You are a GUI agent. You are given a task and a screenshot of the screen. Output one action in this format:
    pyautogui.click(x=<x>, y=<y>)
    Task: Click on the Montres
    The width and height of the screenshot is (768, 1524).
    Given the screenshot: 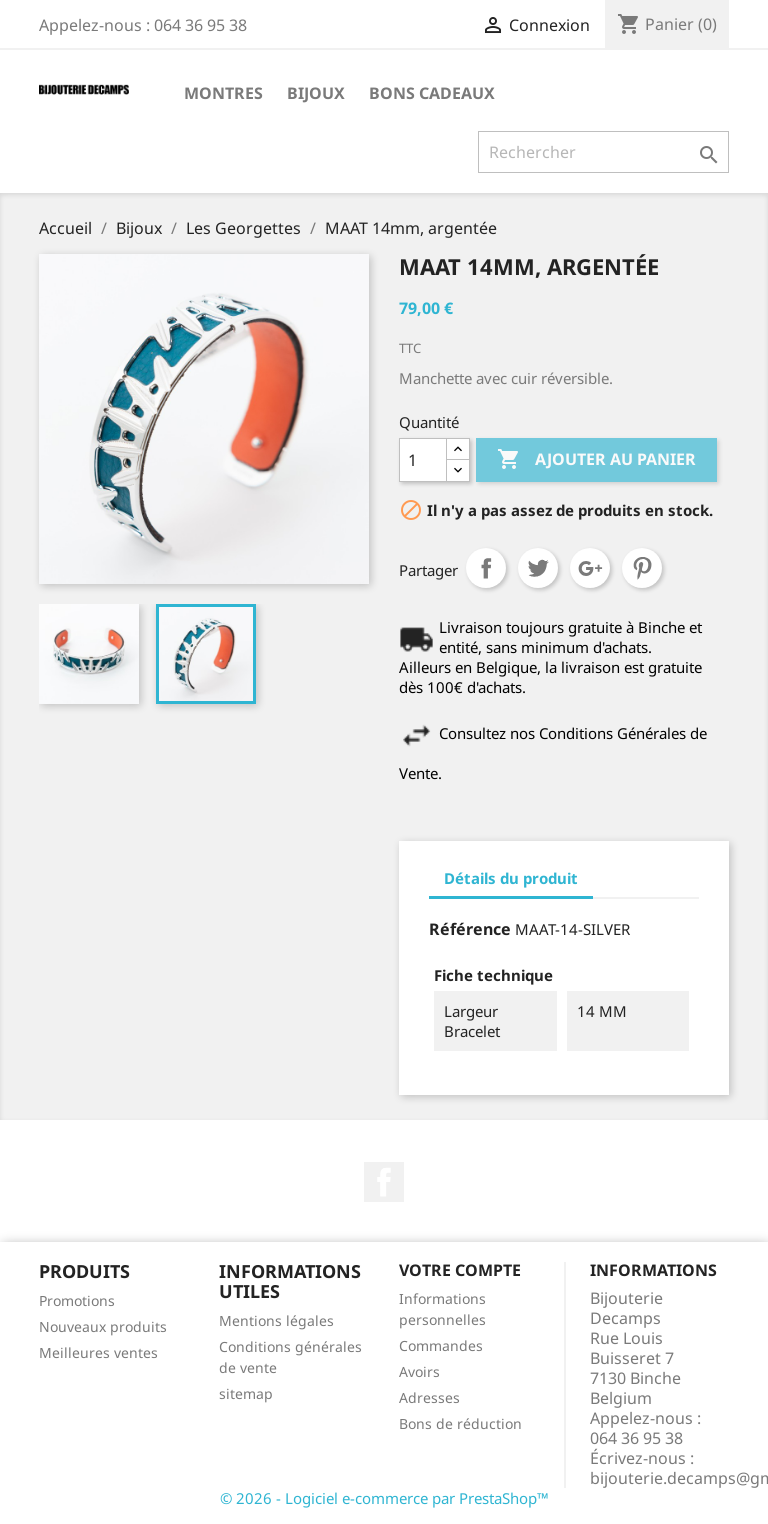 What is the action you would take?
    pyautogui.click(x=223, y=93)
    